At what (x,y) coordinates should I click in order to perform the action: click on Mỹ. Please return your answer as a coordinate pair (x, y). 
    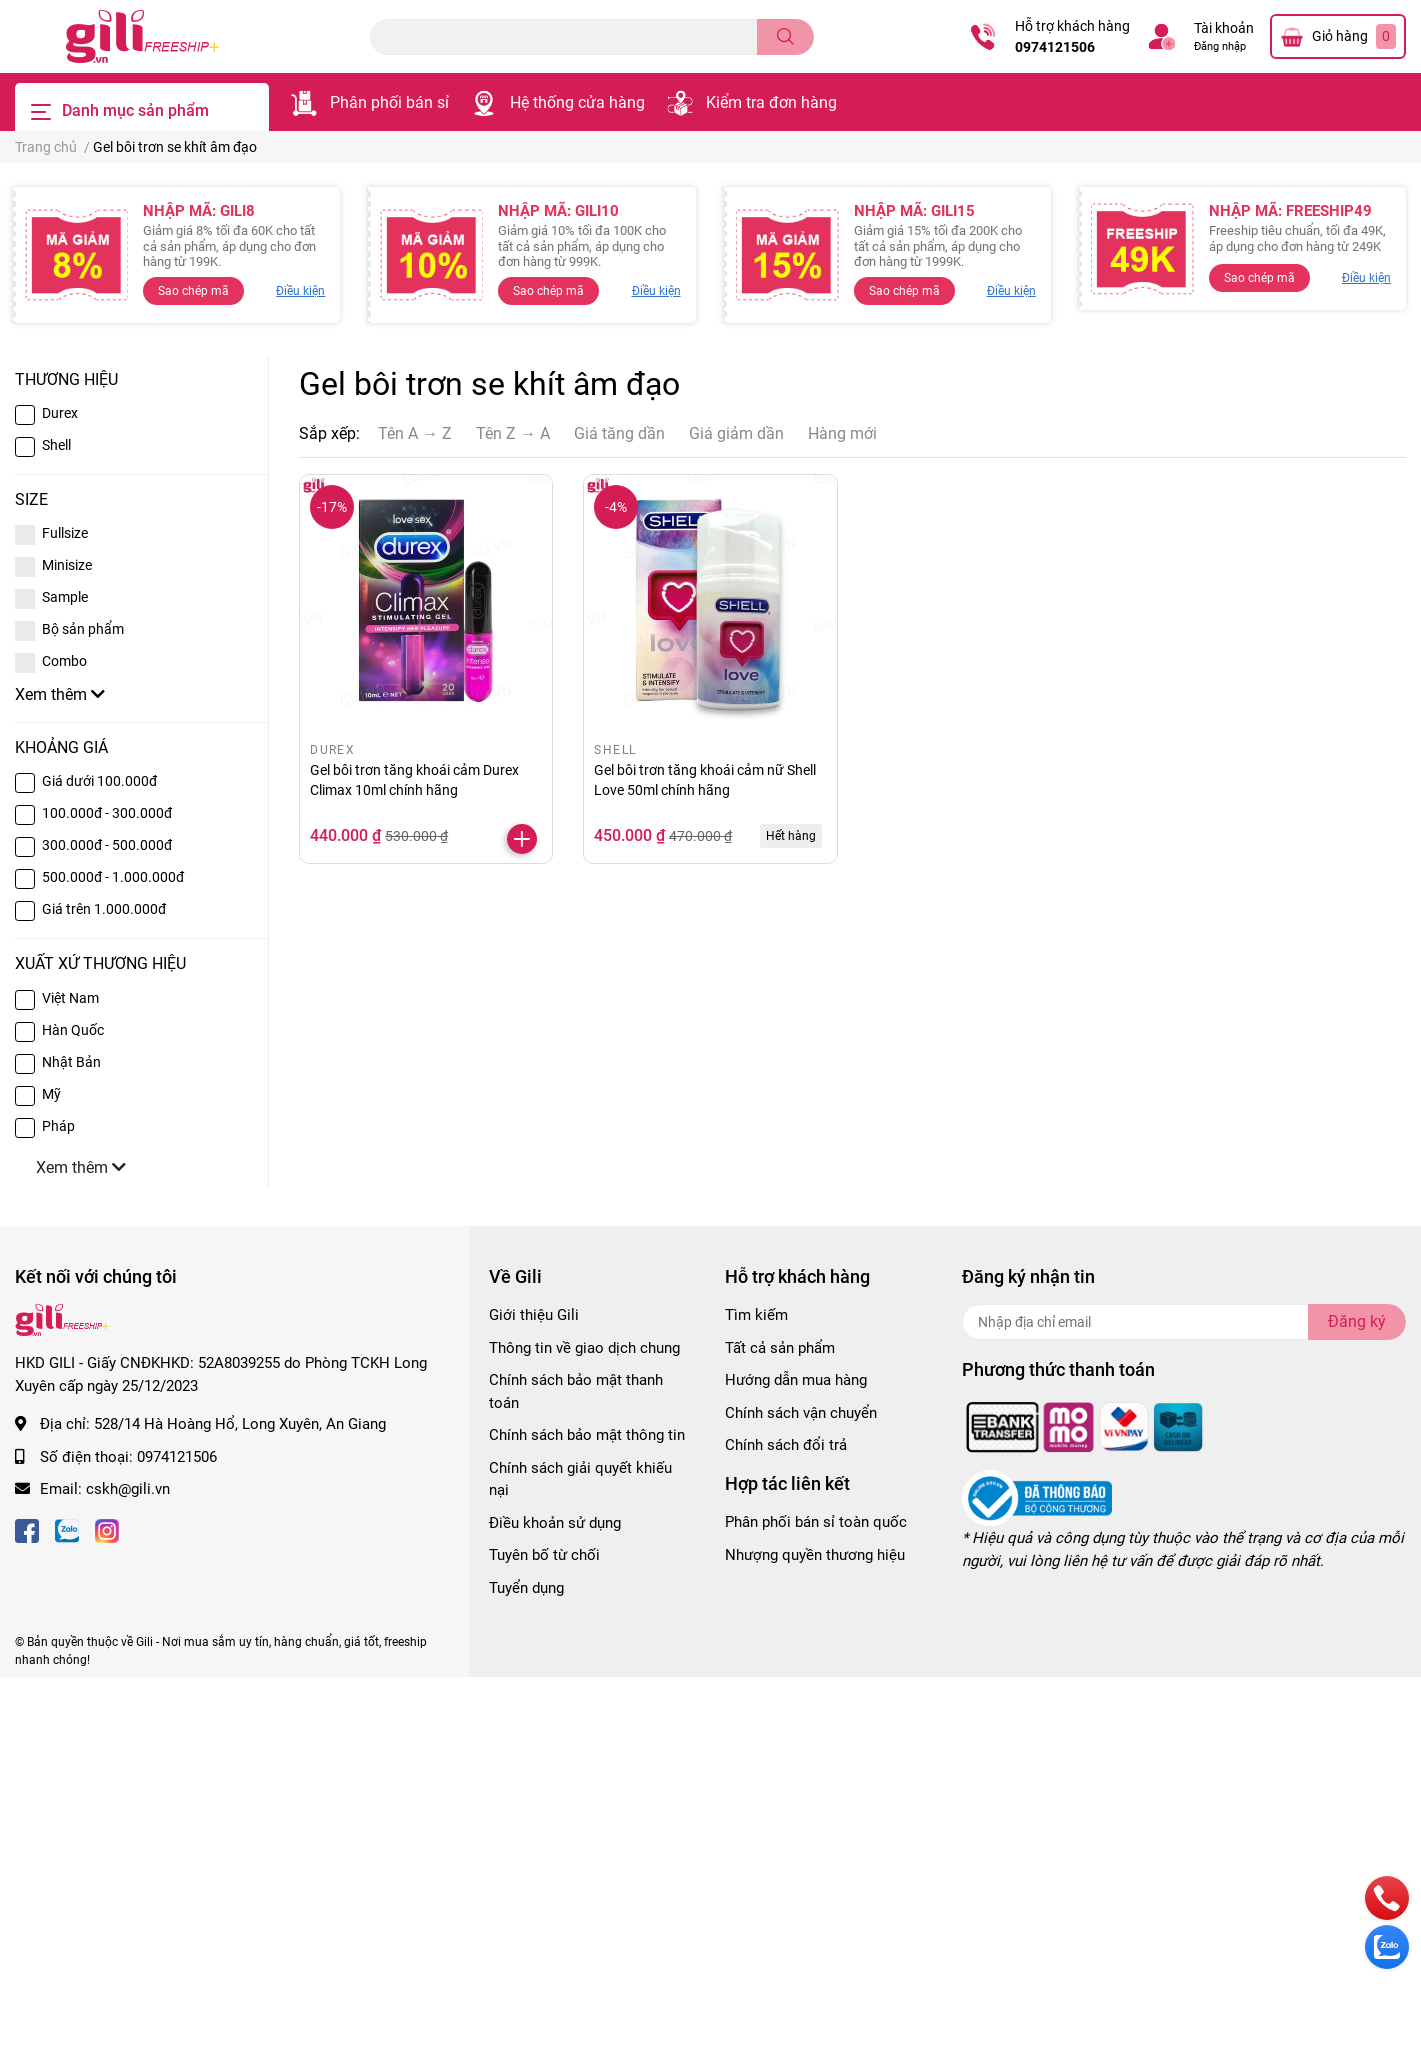
    Looking at the image, I should click on (51, 1094).